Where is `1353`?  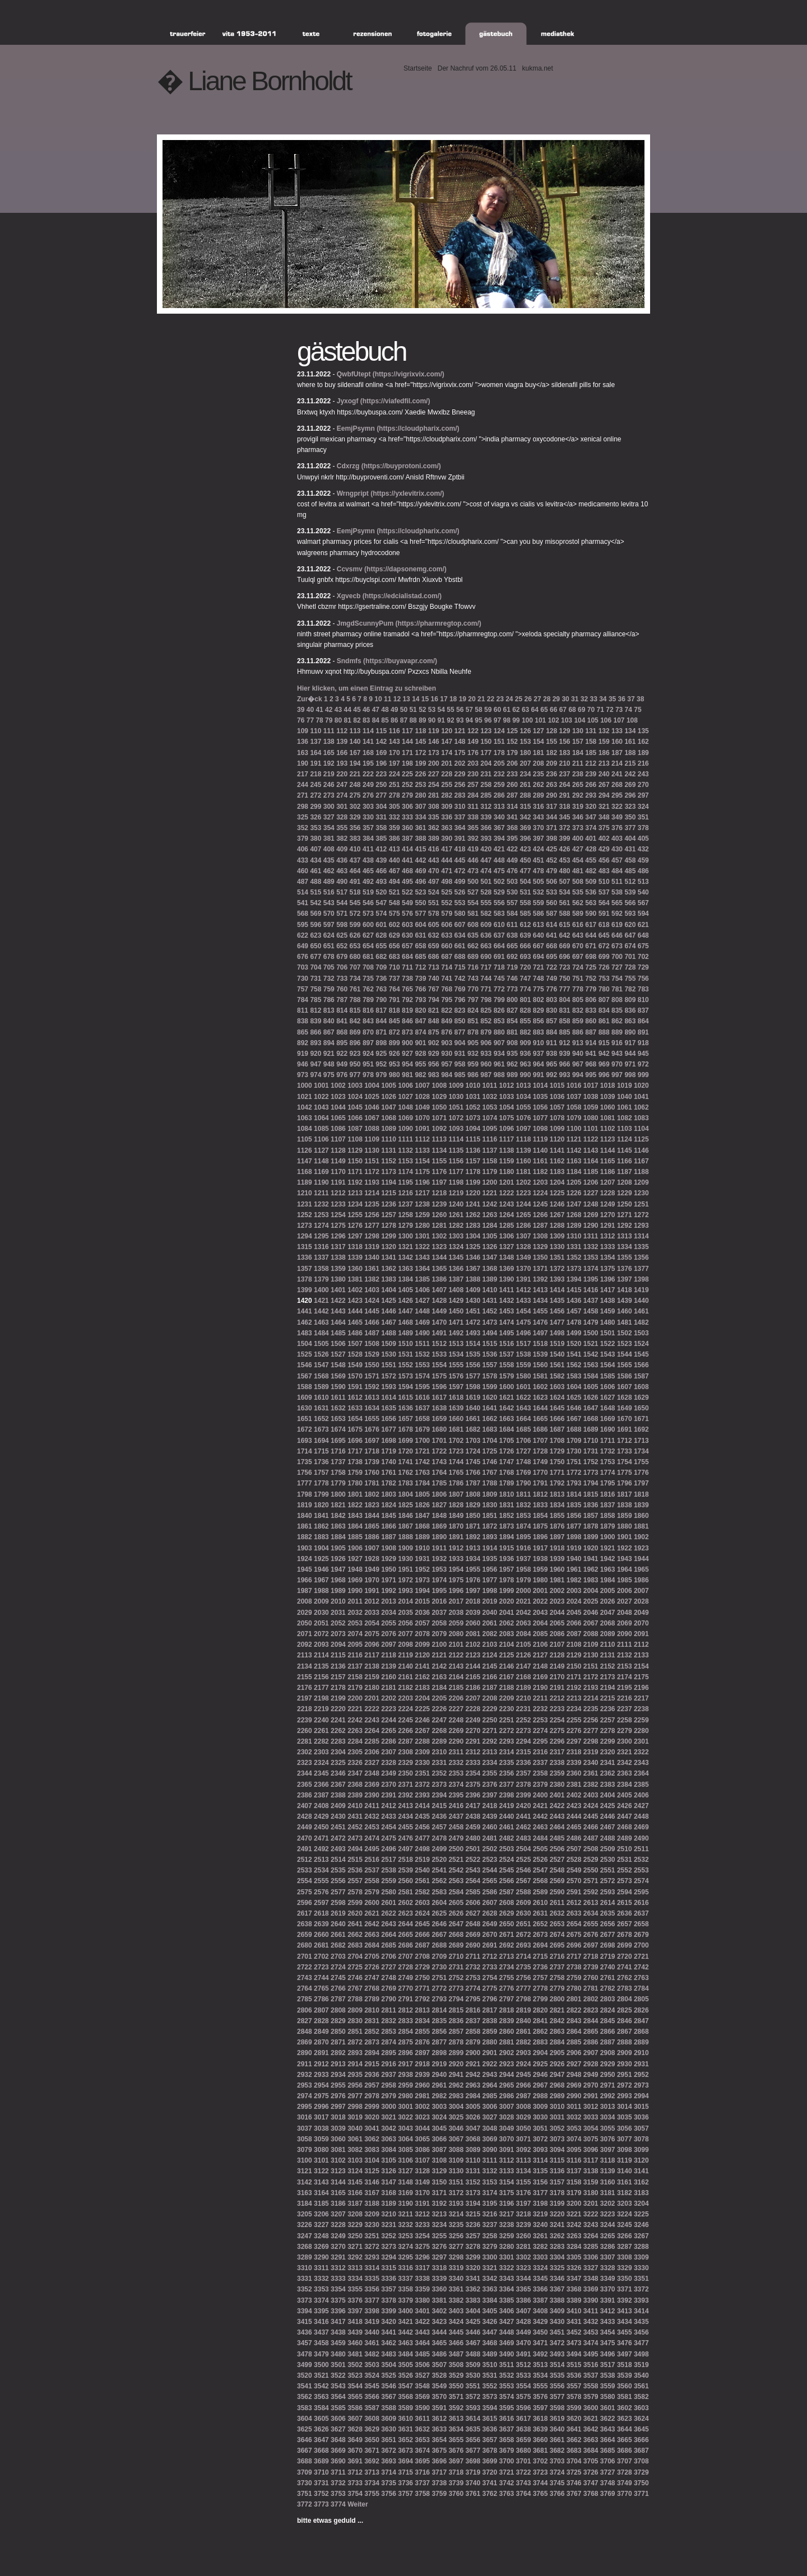
1353 is located at coordinates (591, 1257).